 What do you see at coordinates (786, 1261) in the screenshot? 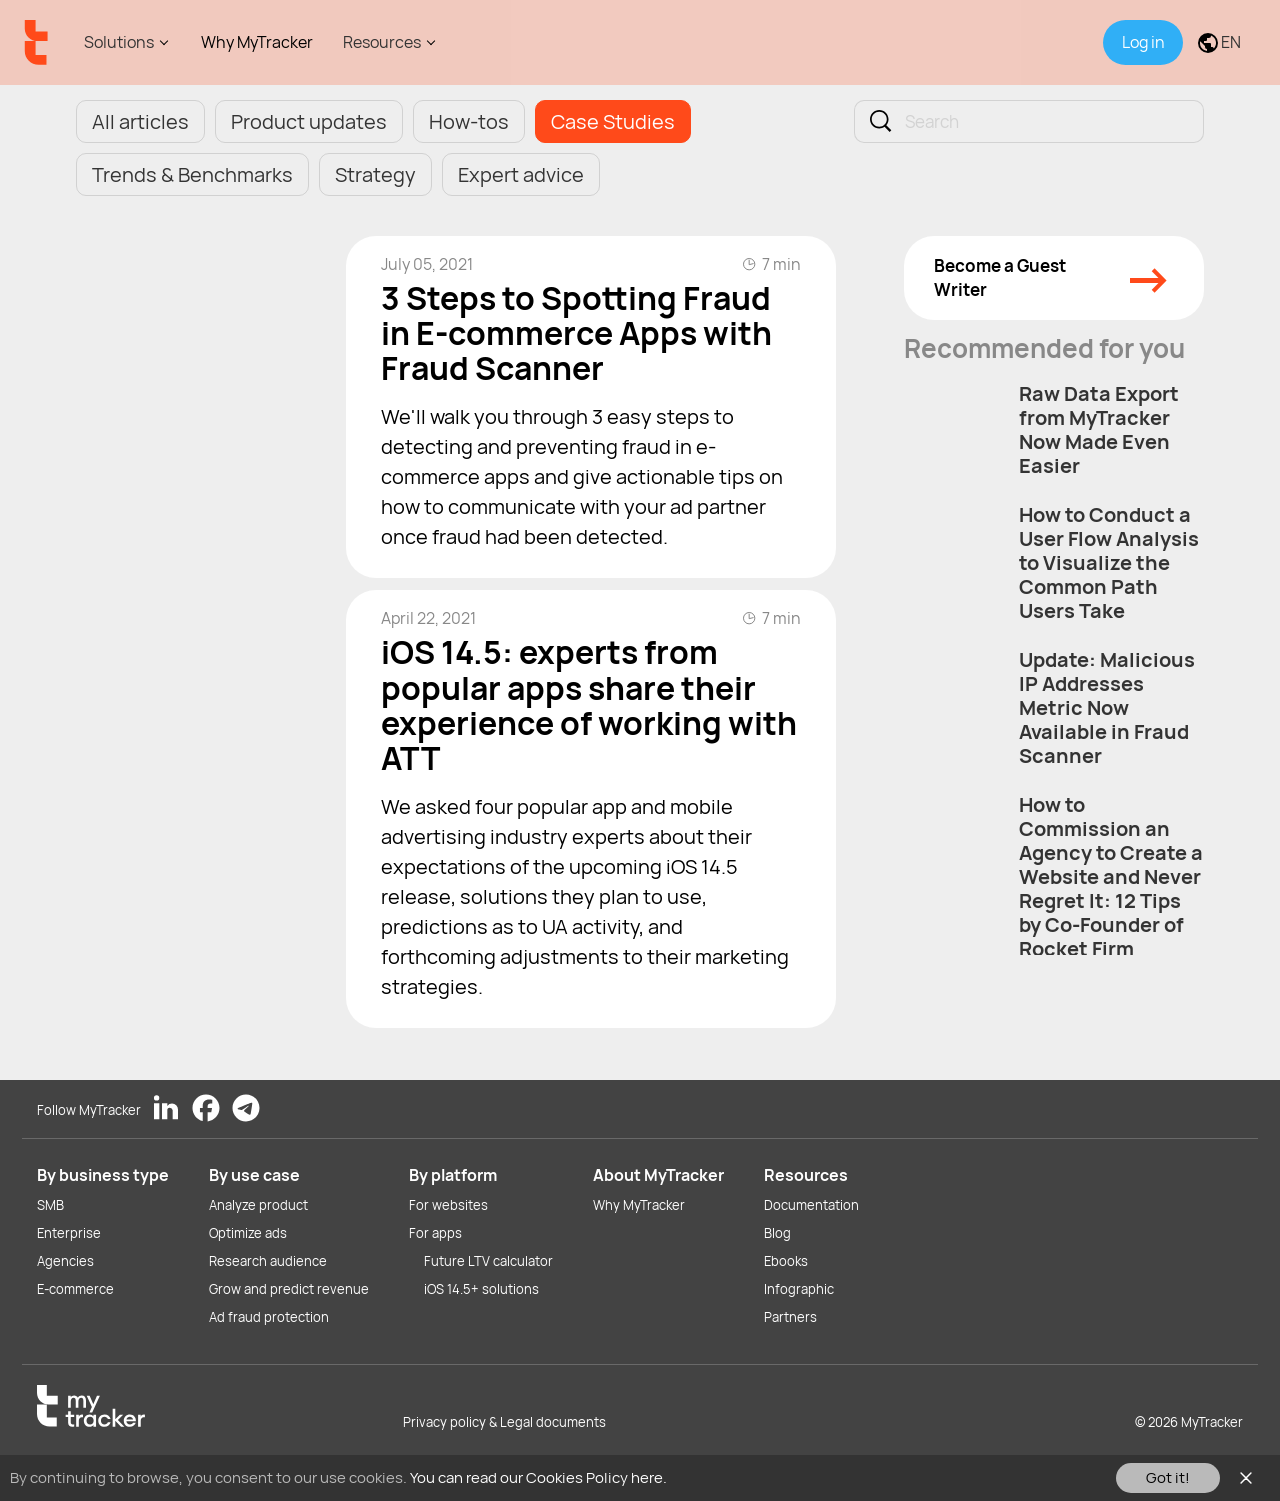
I see `Ebooks` at bounding box center [786, 1261].